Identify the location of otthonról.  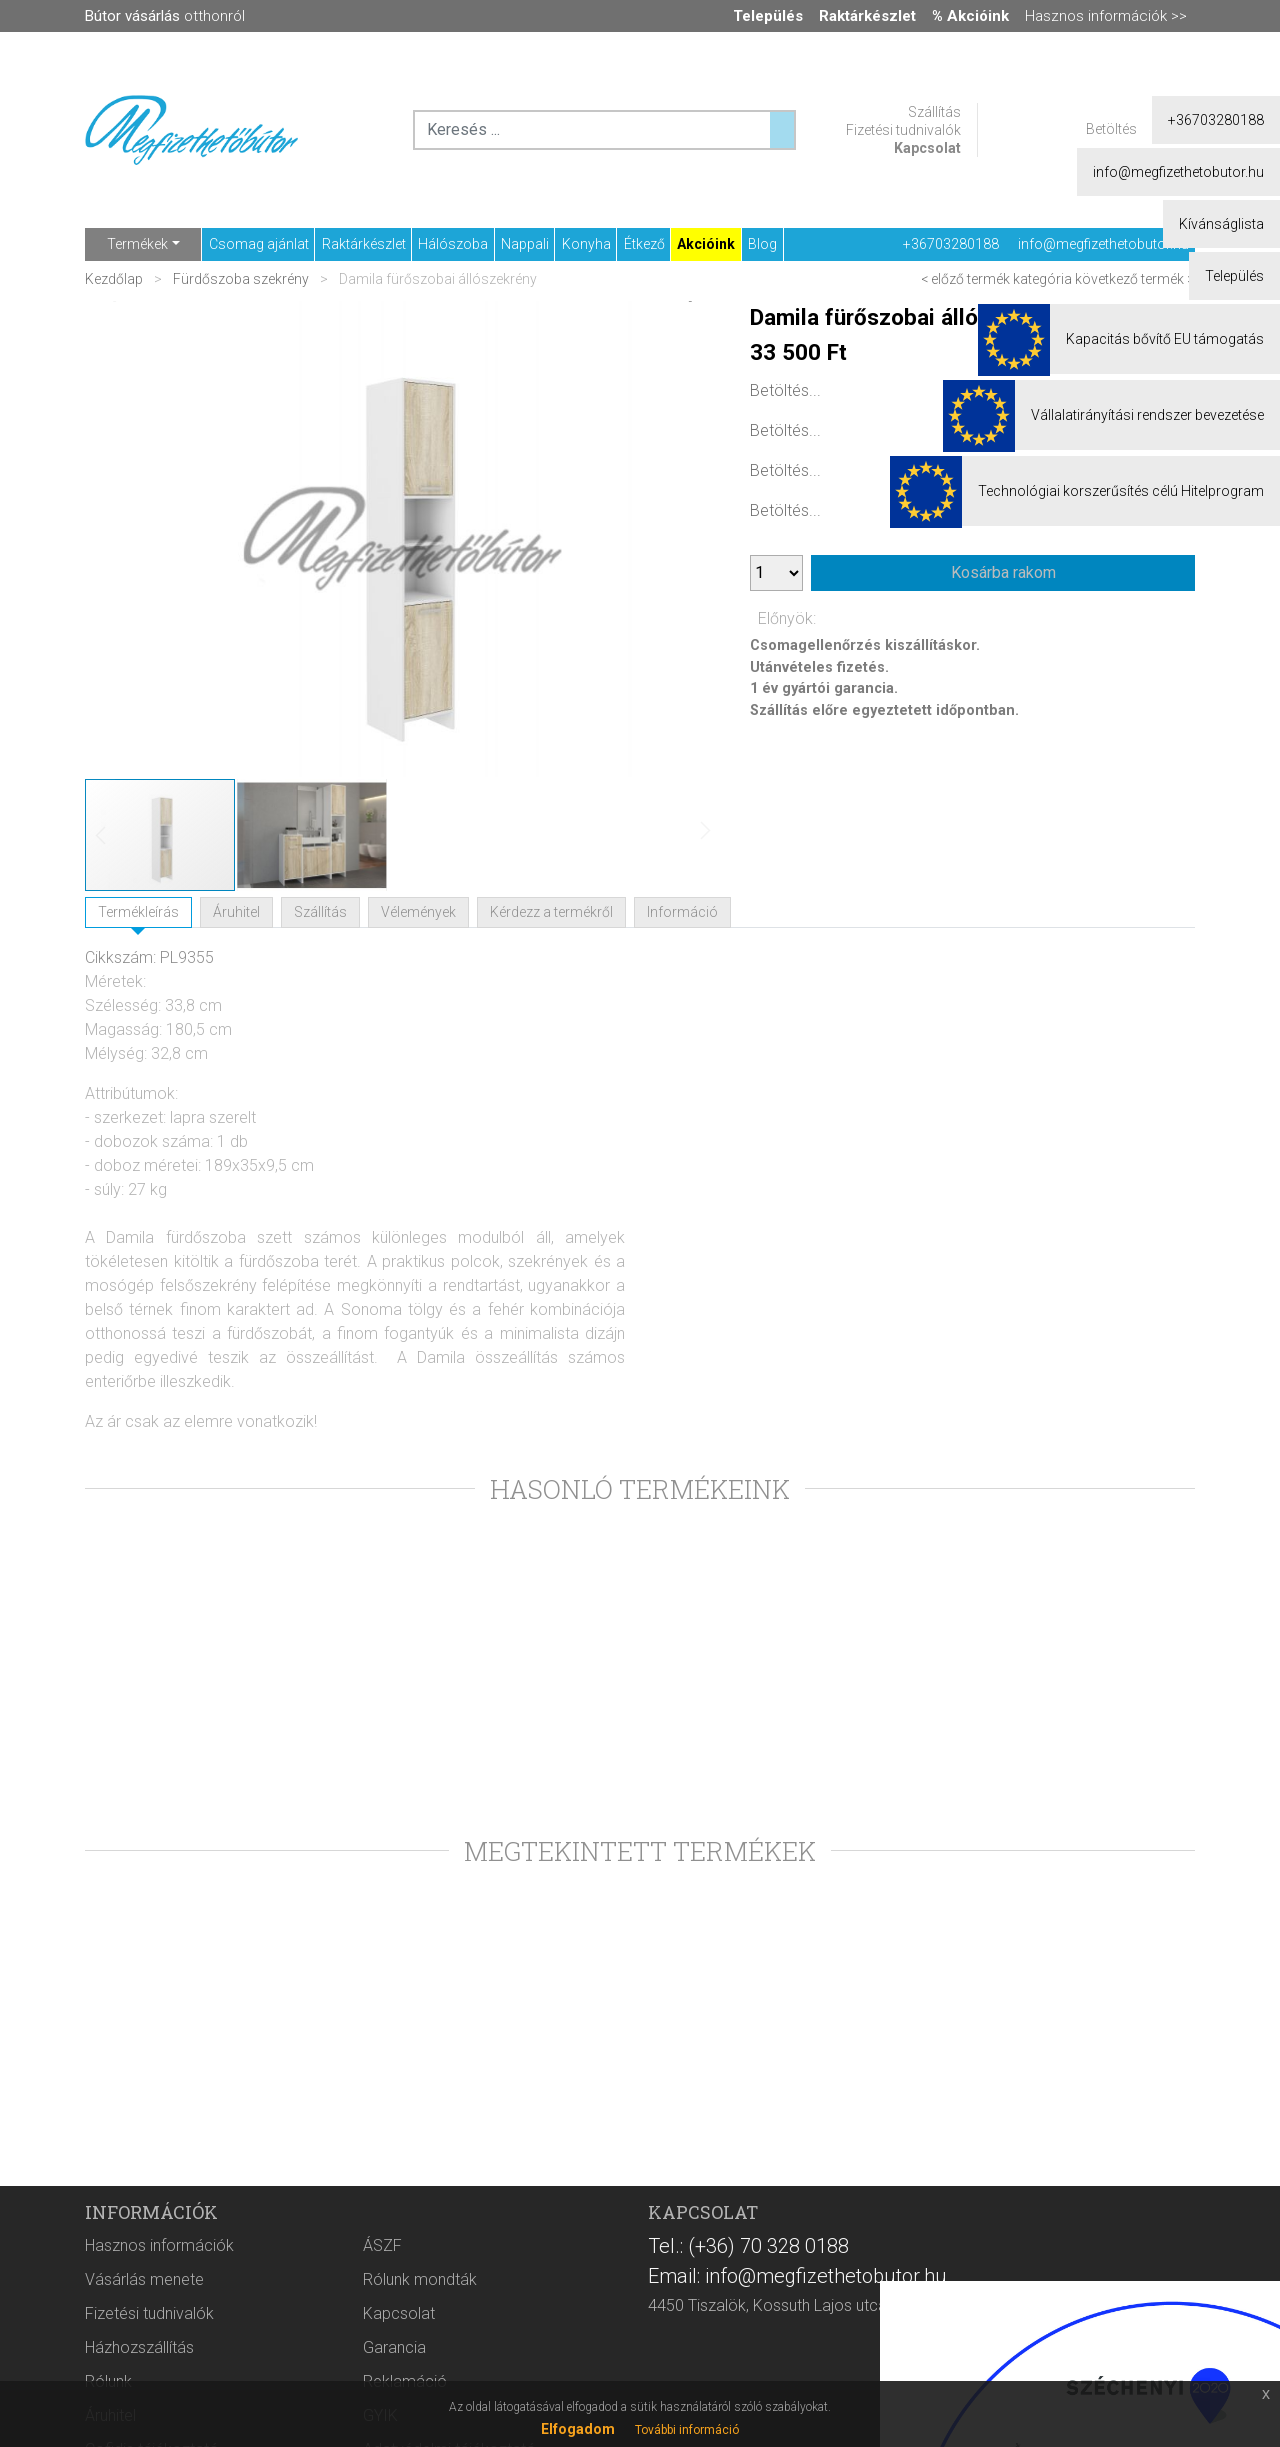
(165, 16).